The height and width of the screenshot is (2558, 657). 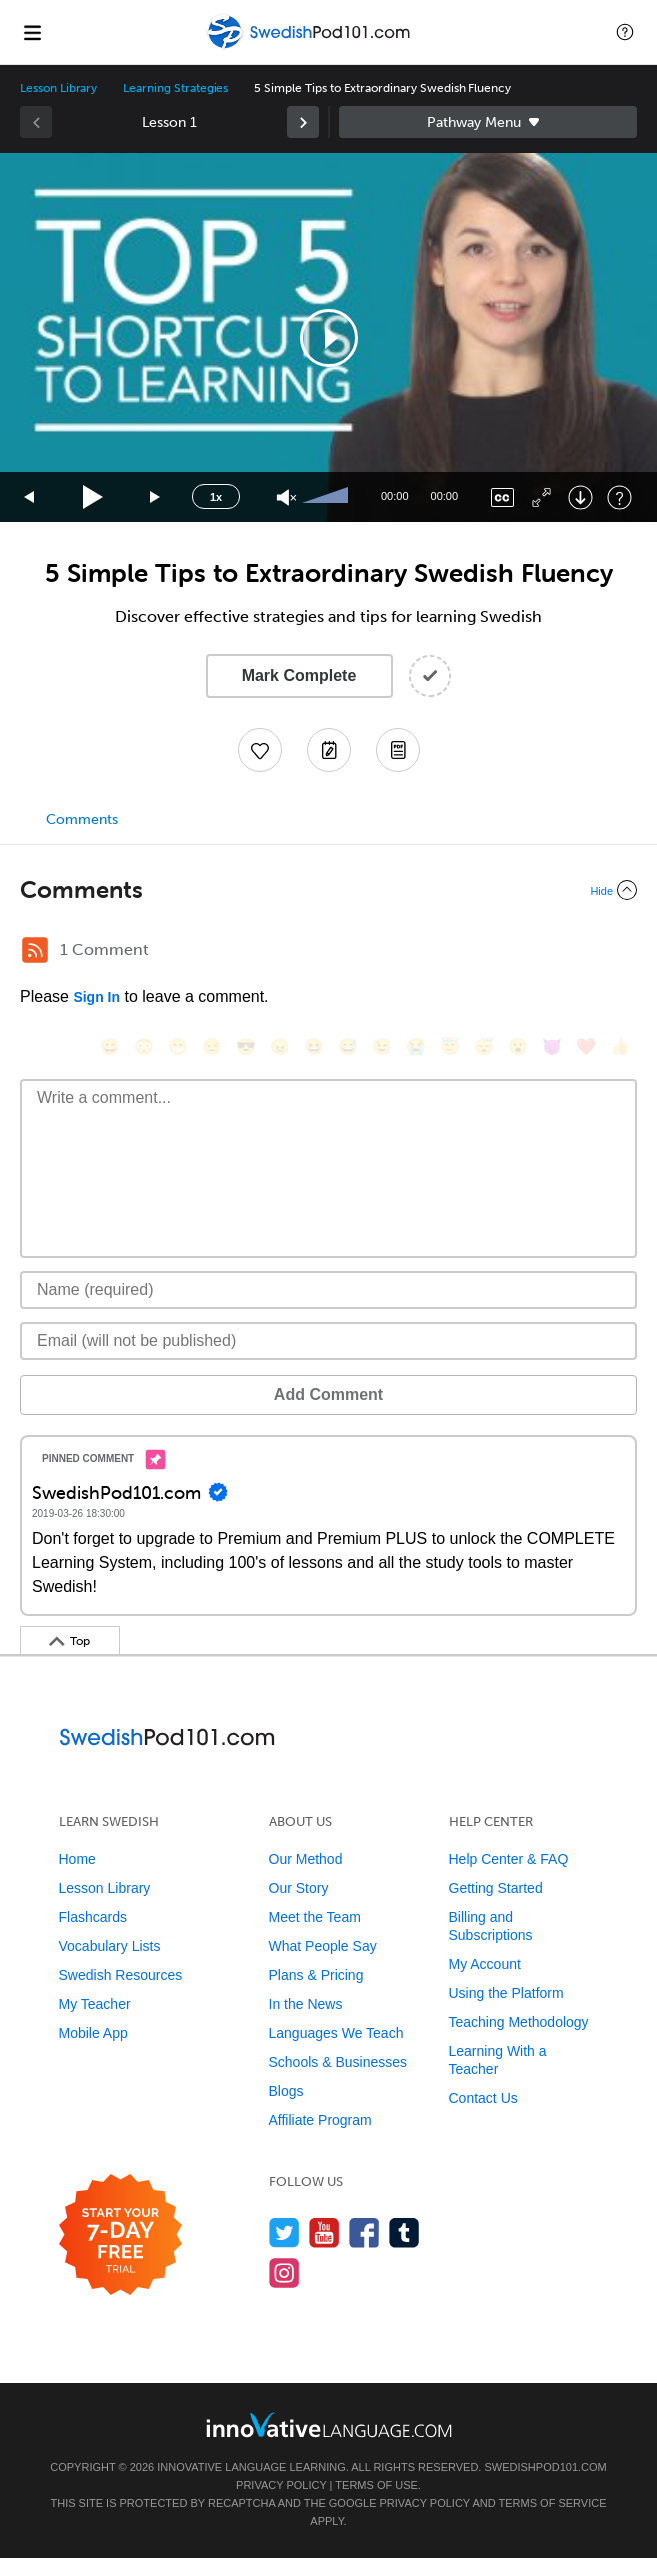 What do you see at coordinates (329, 2424) in the screenshot?
I see `[Go to www.innovativelanguage.com]` at bounding box center [329, 2424].